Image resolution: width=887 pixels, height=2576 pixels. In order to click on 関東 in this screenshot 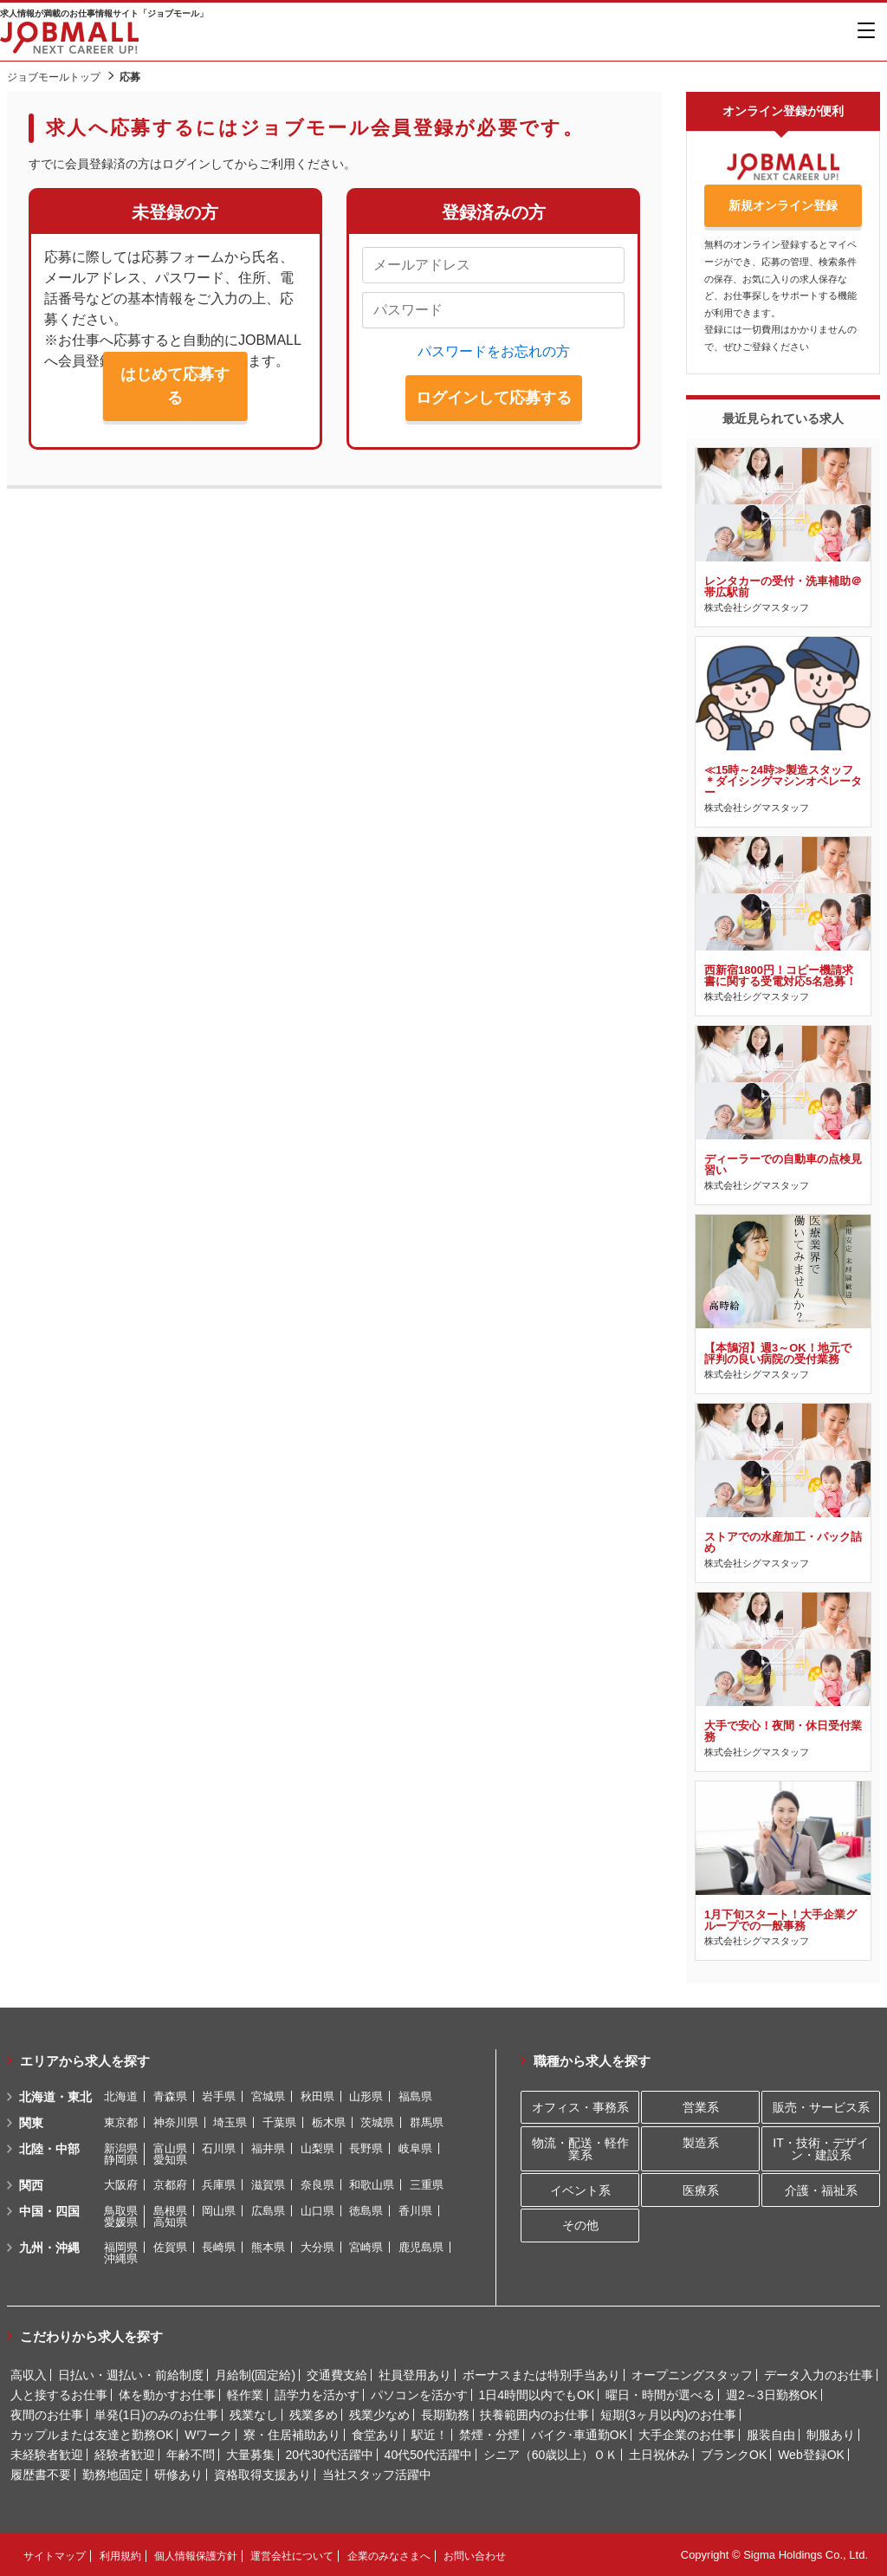, I will do `click(31, 2122)`.